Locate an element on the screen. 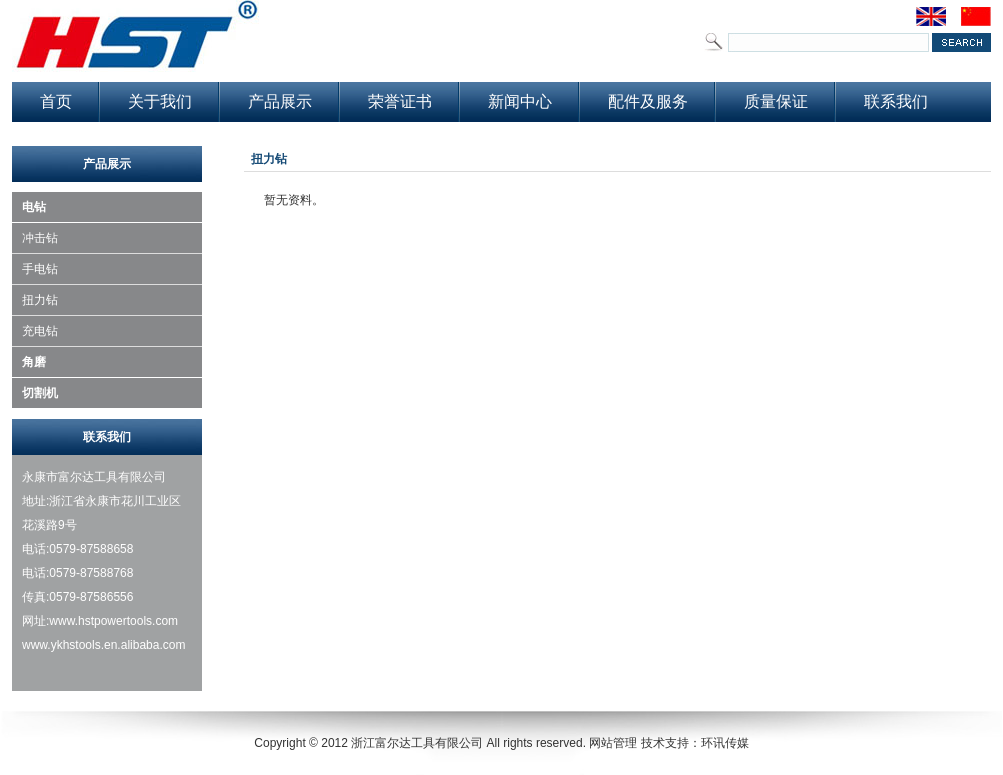 The image size is (1003, 775). 切割机 is located at coordinates (40, 393).